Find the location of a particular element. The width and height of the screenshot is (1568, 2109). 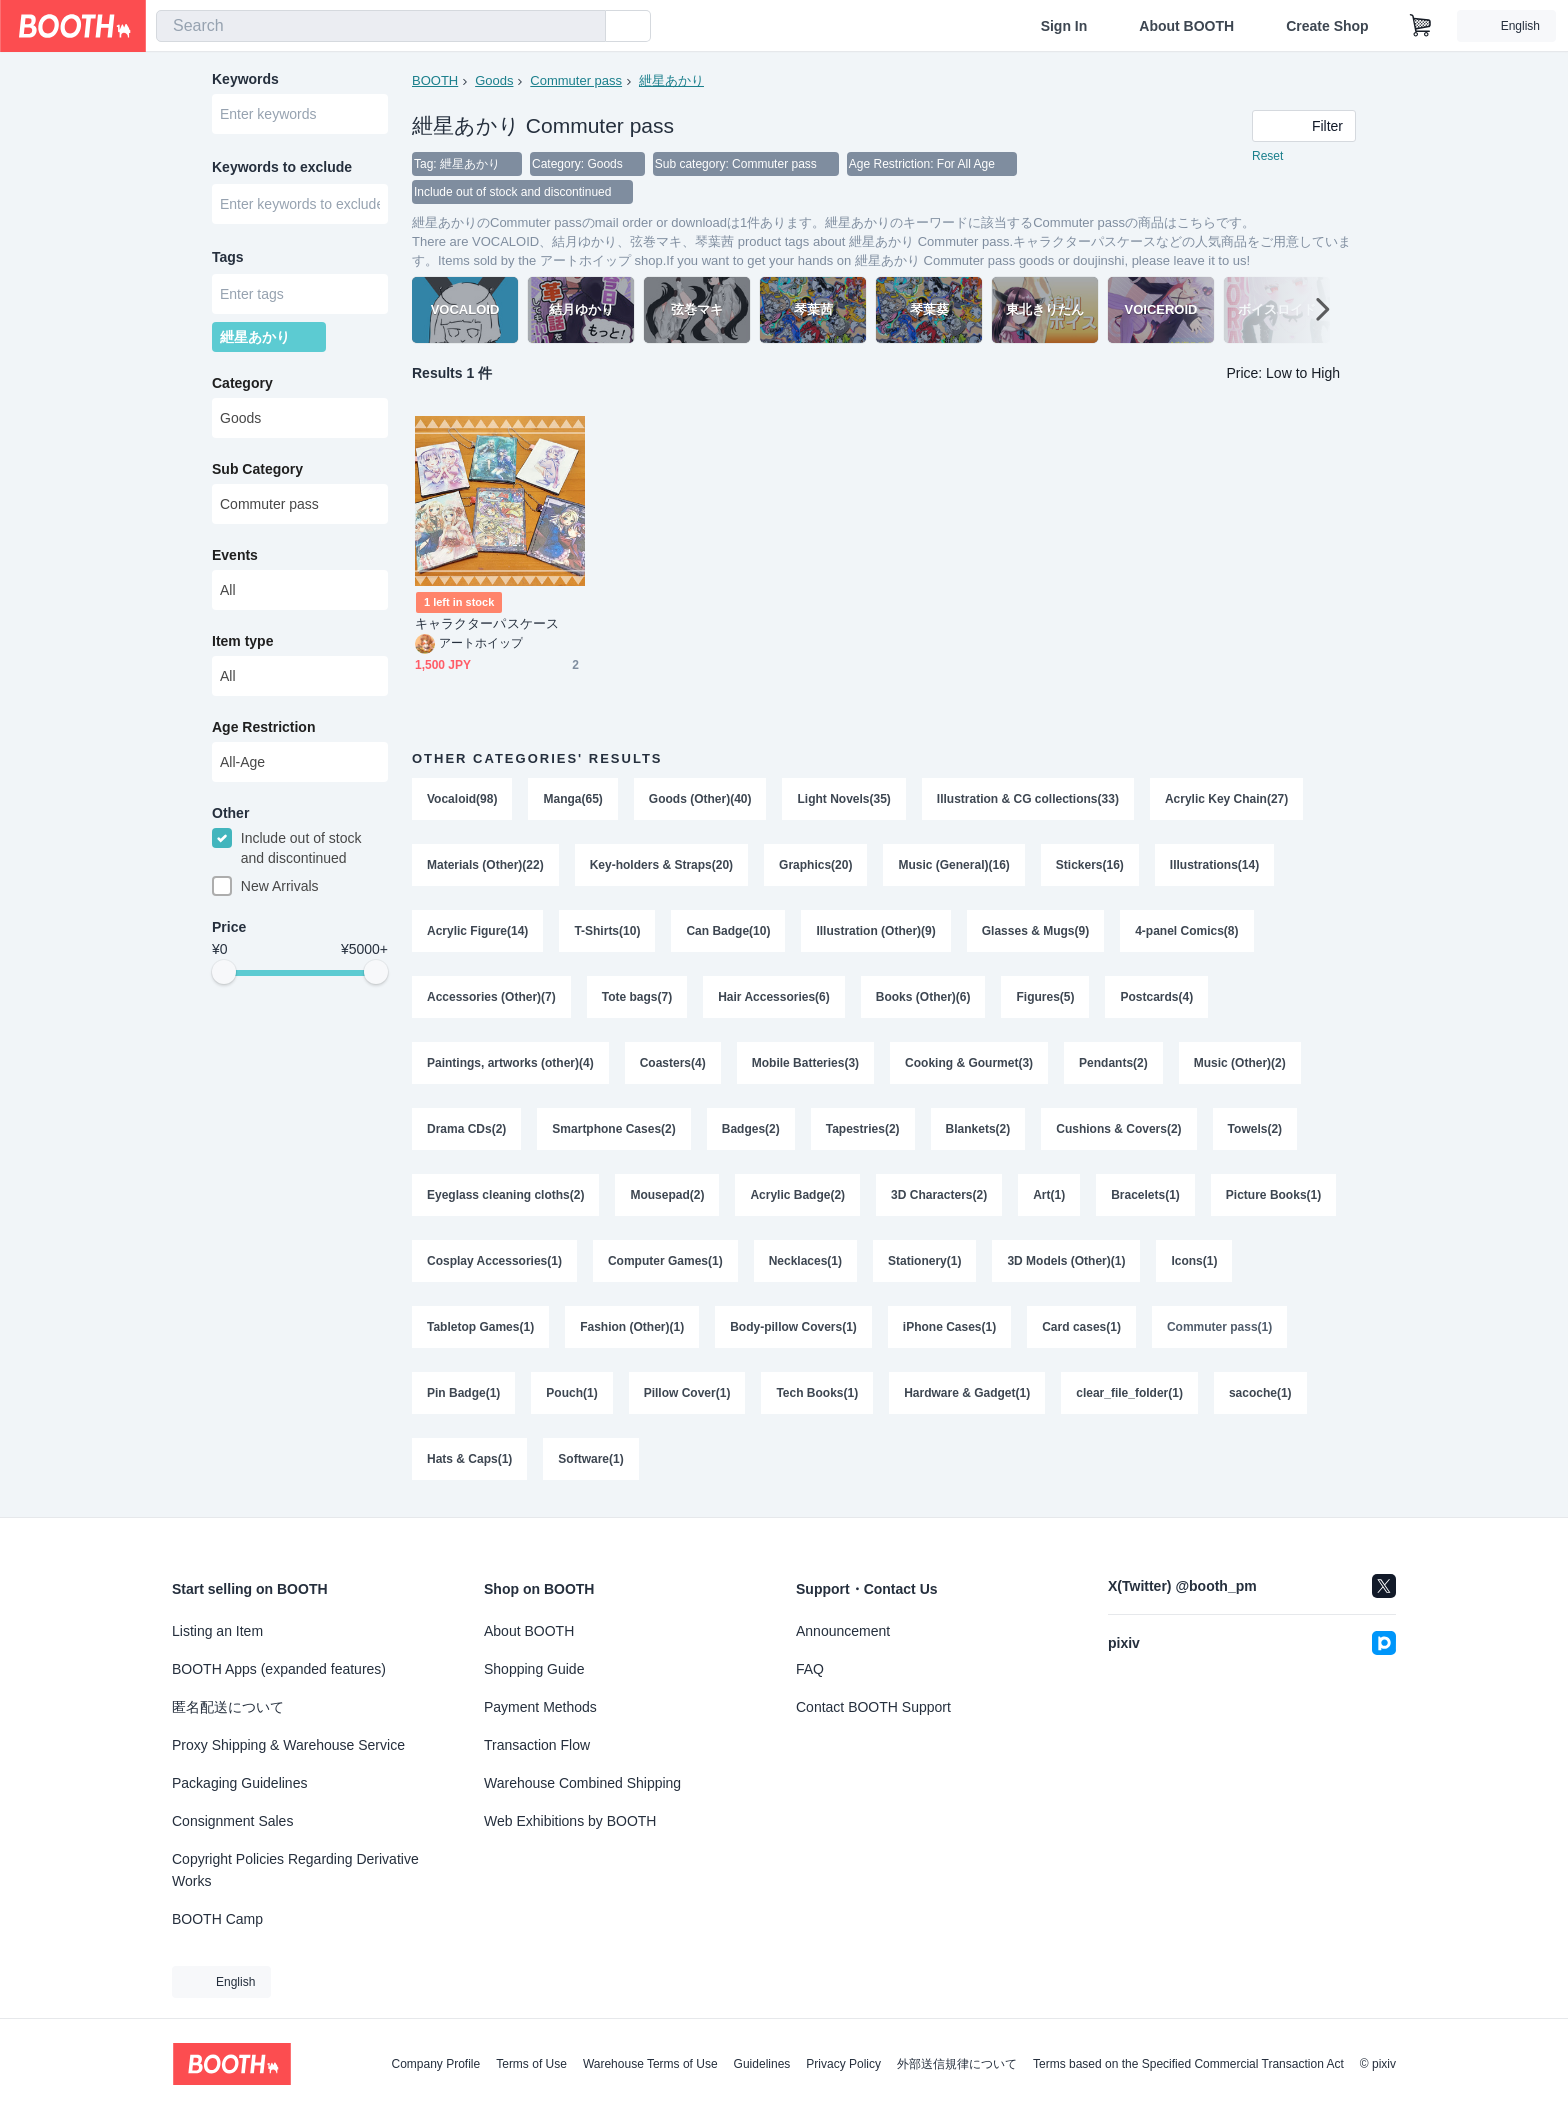

Art(1) is located at coordinates (1049, 1195).